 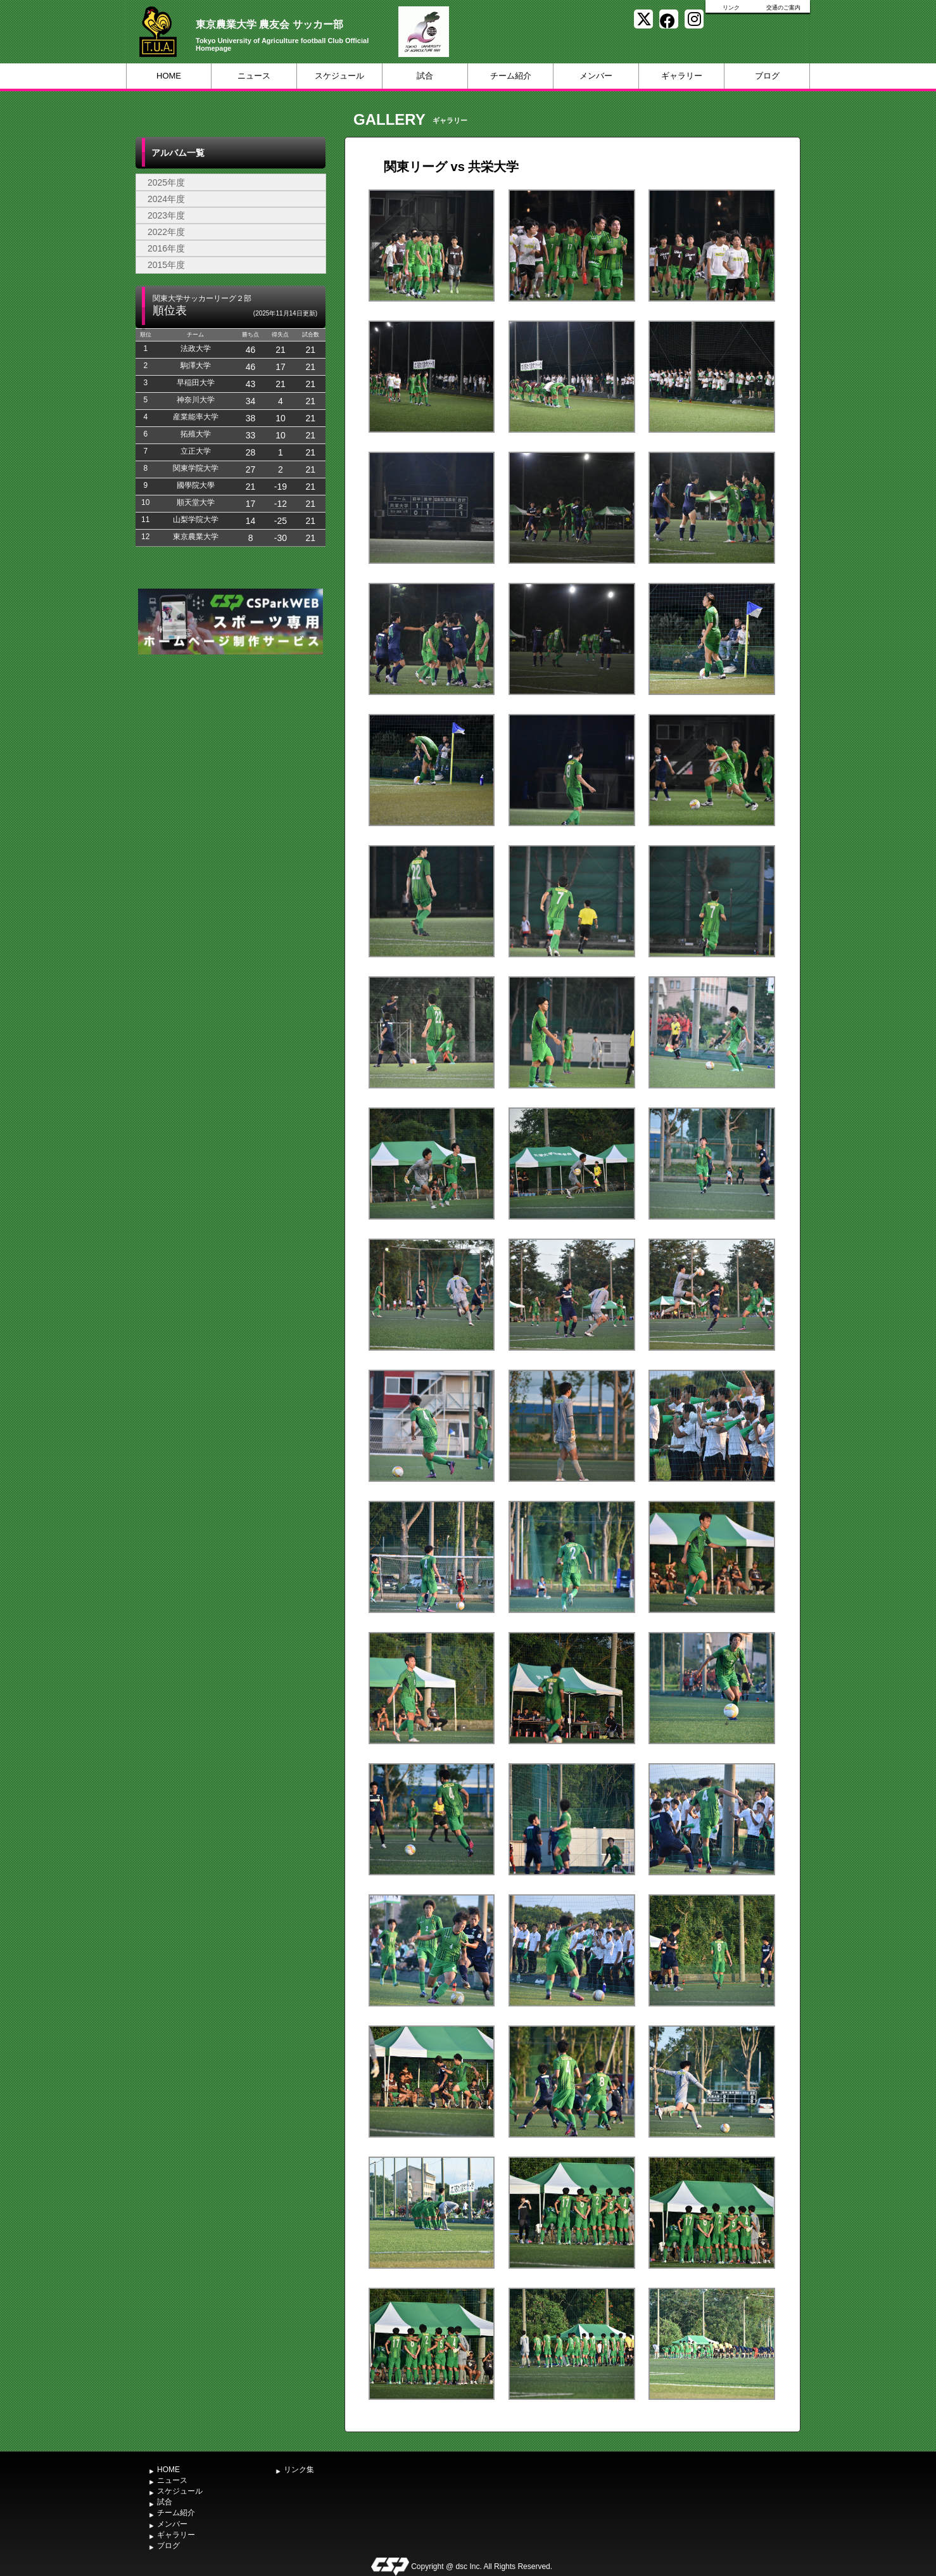 I want to click on ギャラリー, so click(x=681, y=75).